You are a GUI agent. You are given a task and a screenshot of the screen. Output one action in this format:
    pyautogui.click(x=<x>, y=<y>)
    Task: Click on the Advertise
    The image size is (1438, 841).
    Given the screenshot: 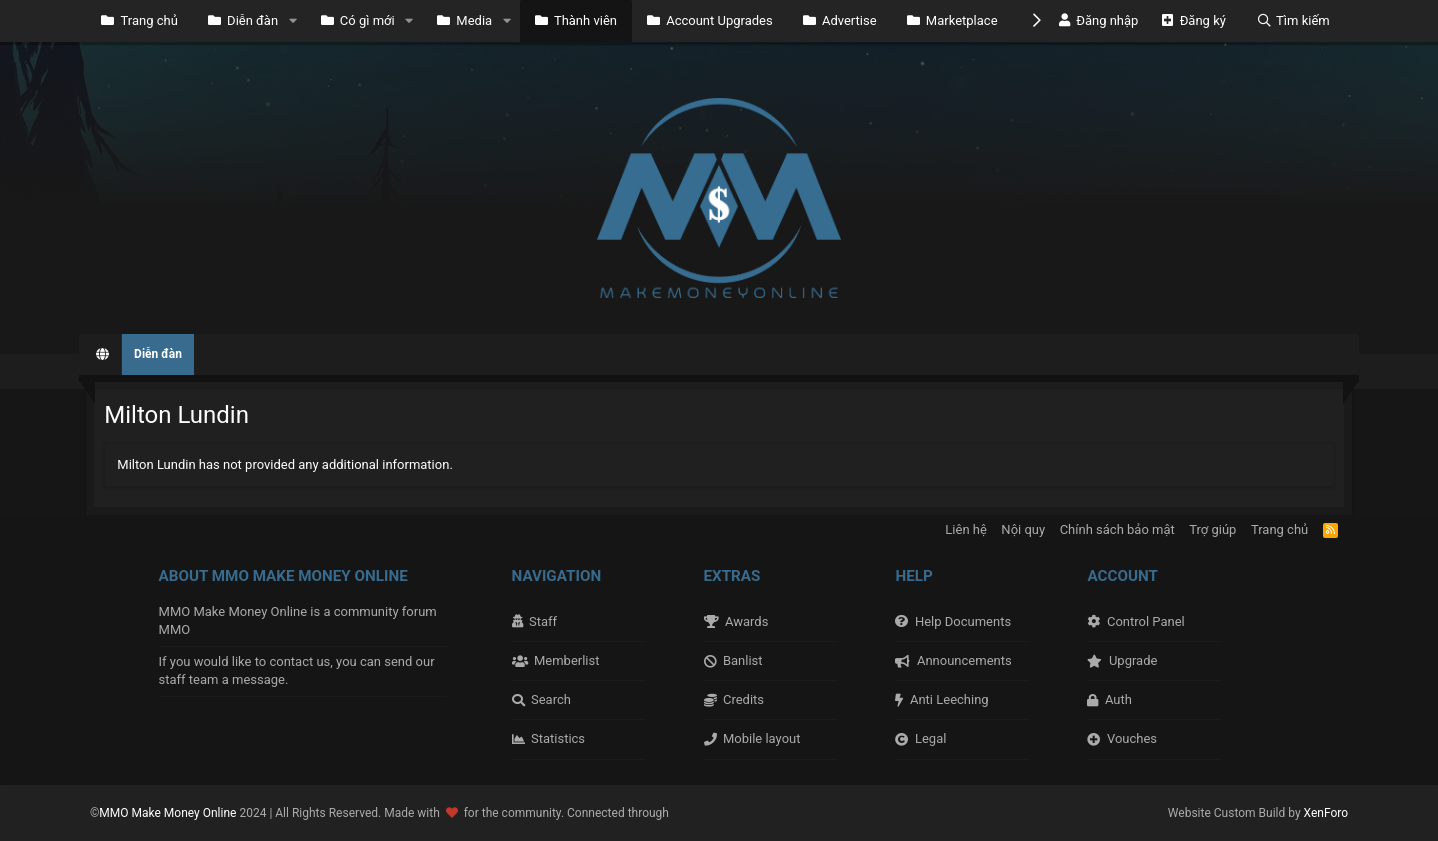 What is the action you would take?
    pyautogui.click(x=840, y=20)
    